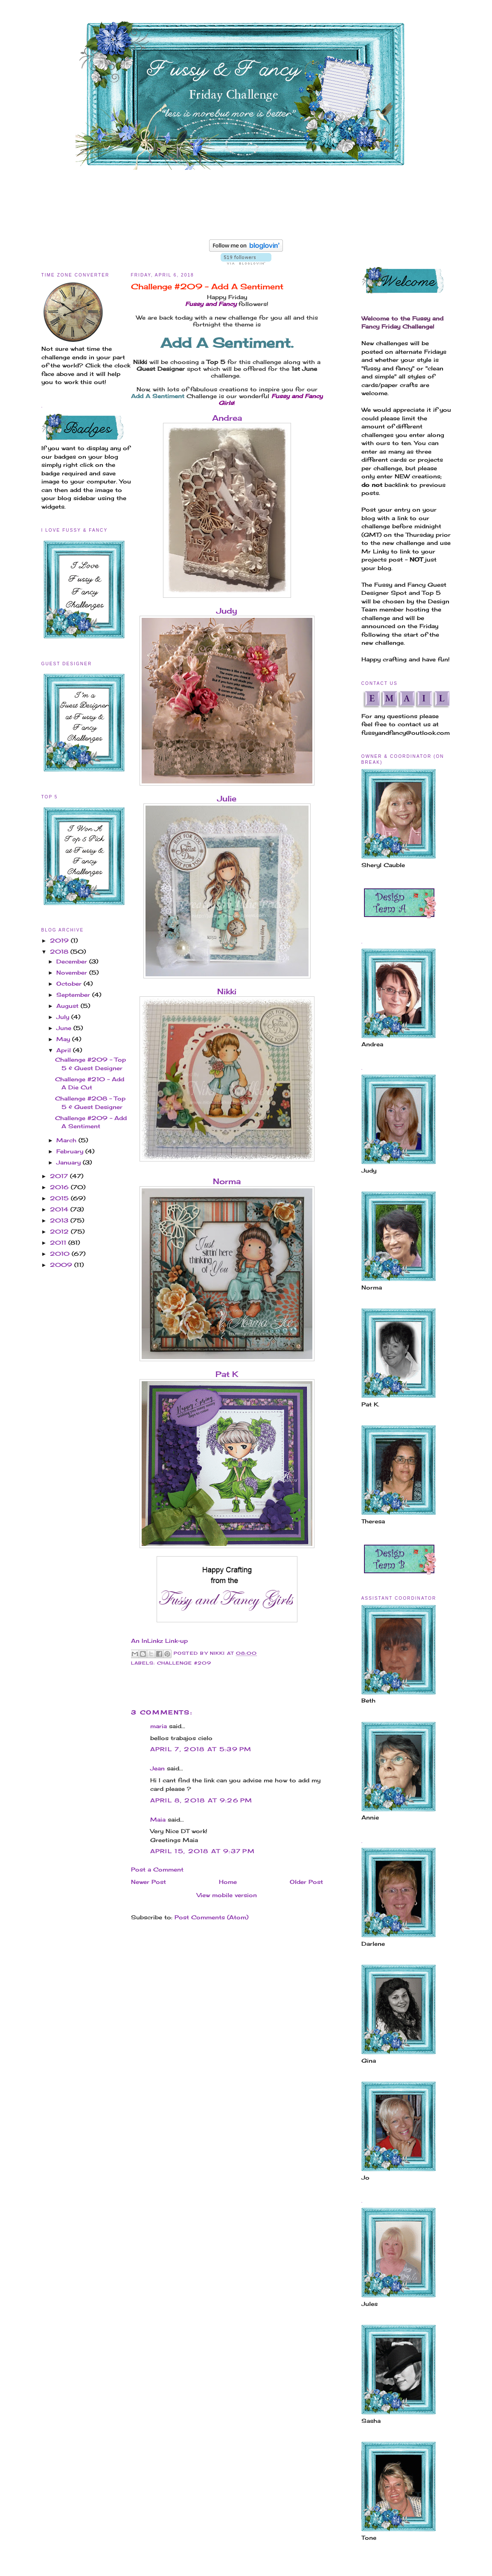 This screenshot has width=492, height=2576. What do you see at coordinates (227, 1895) in the screenshot?
I see `View mobile version` at bounding box center [227, 1895].